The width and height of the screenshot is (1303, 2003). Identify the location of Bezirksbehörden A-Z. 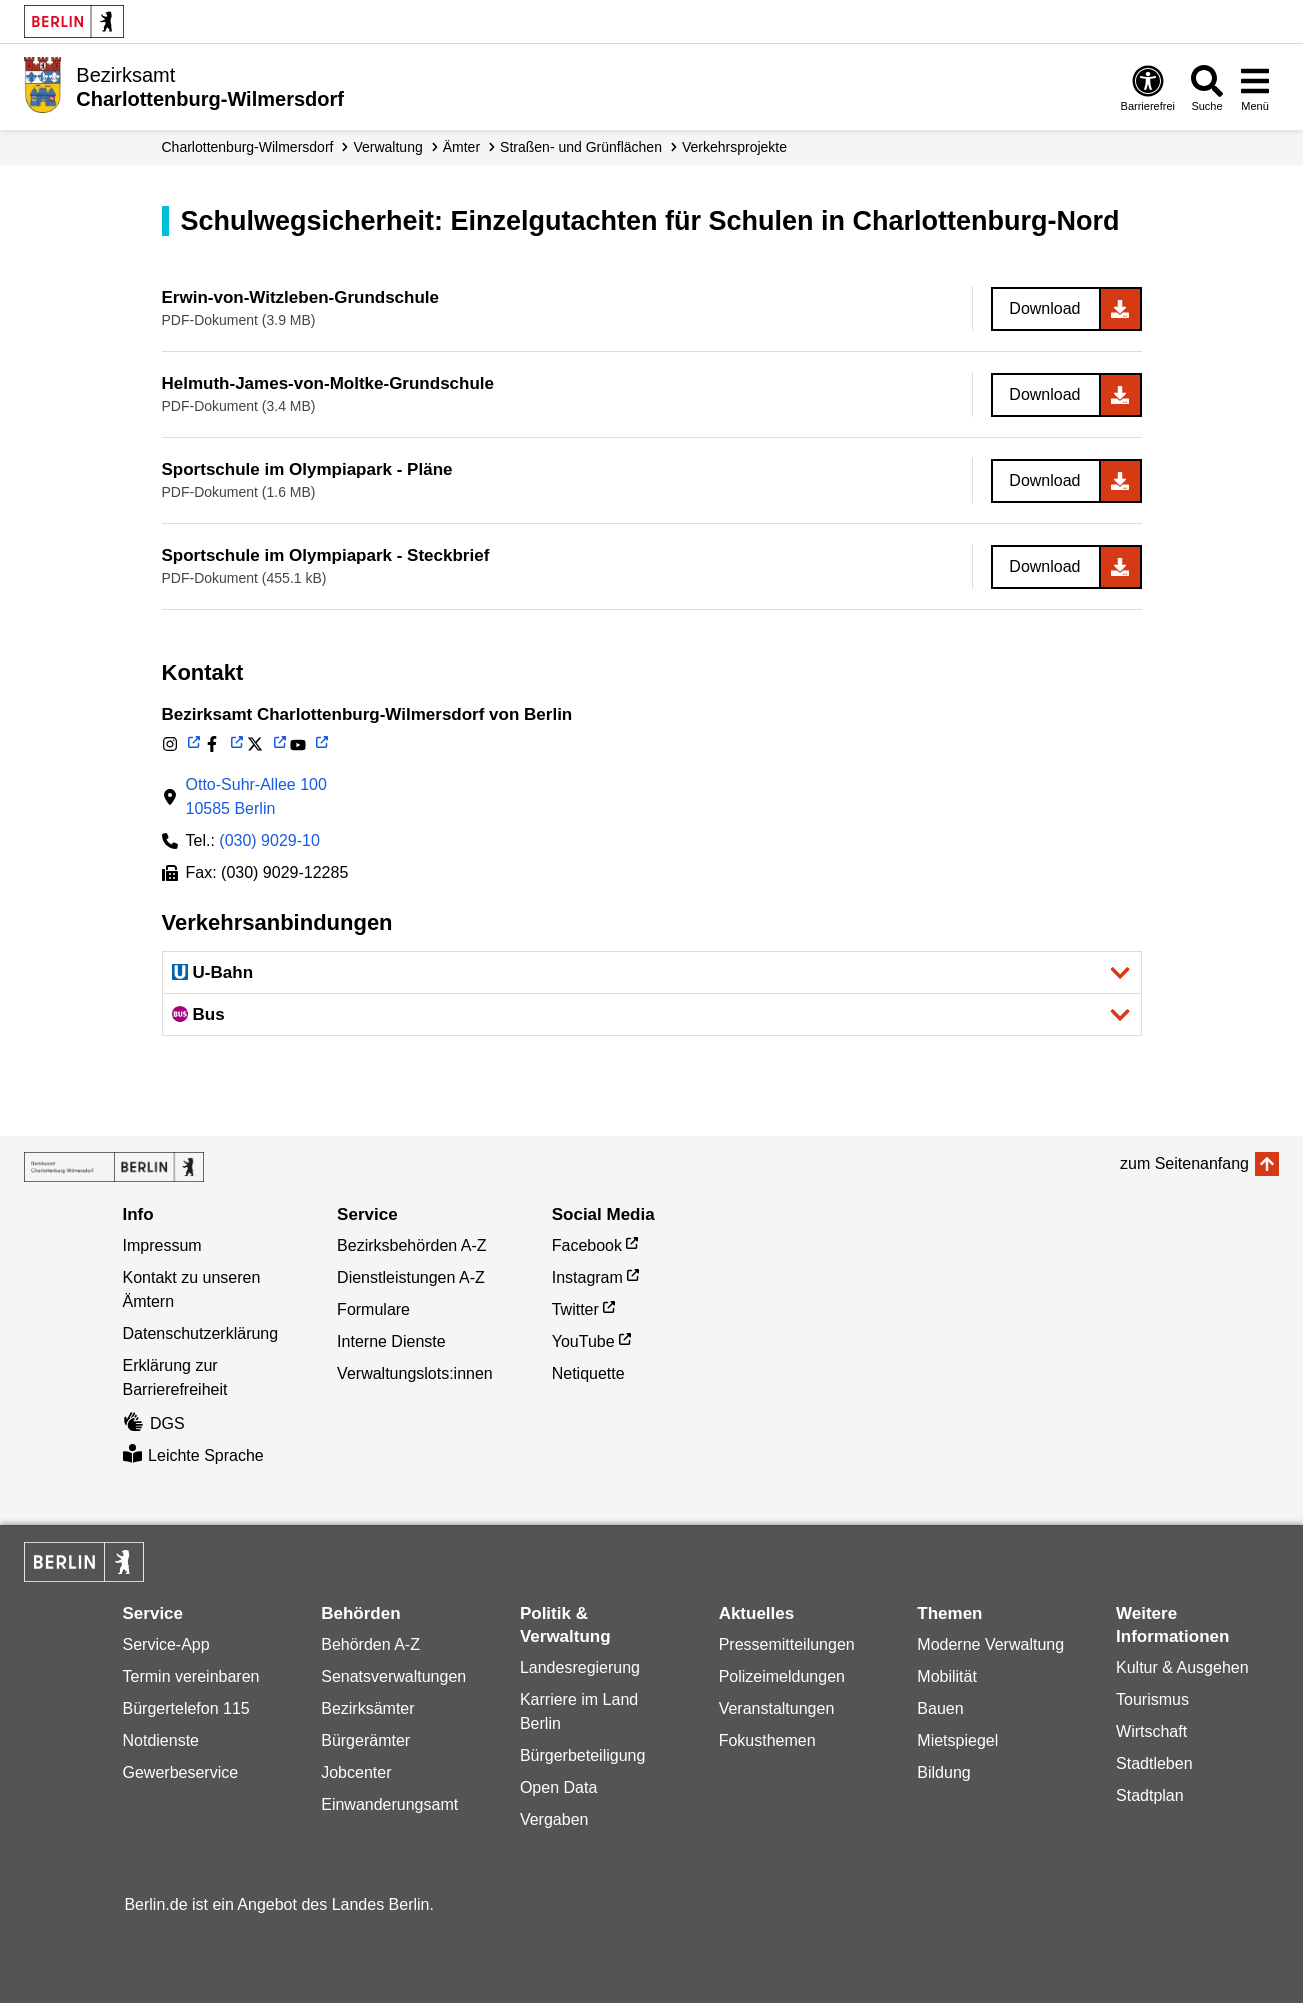
(411, 1245).